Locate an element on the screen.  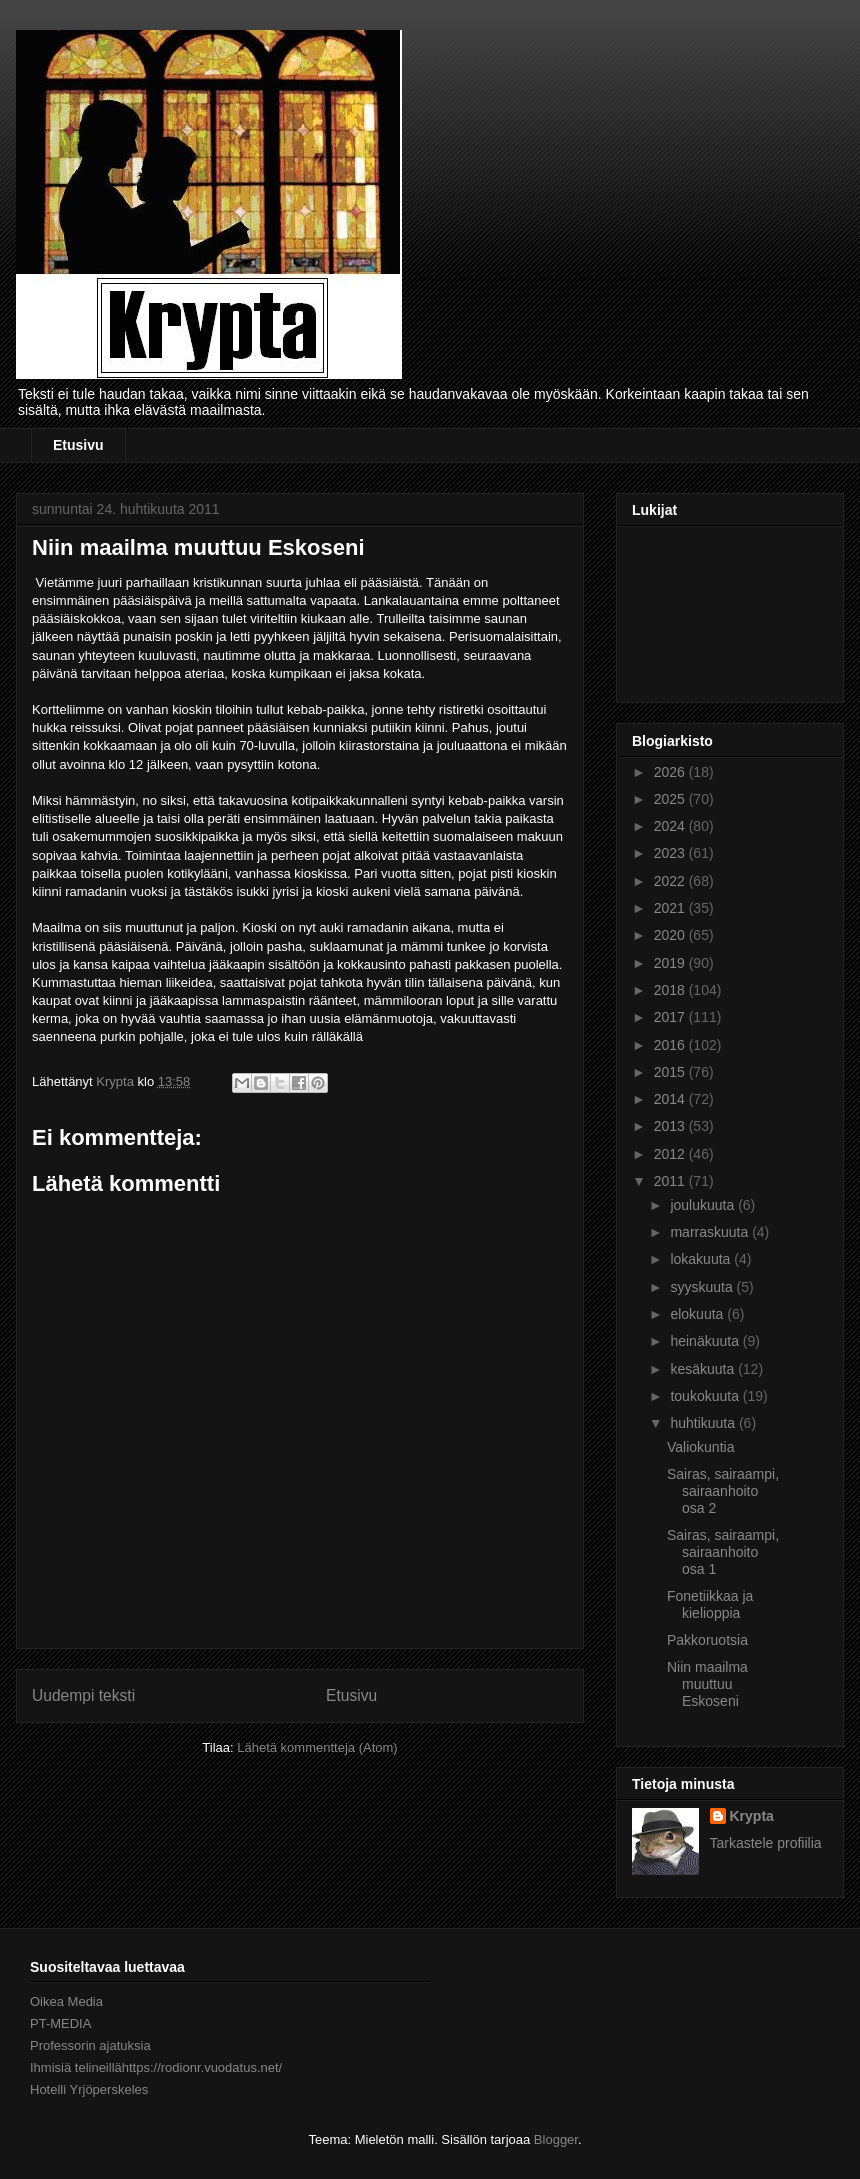
2025 is located at coordinates (671, 799).